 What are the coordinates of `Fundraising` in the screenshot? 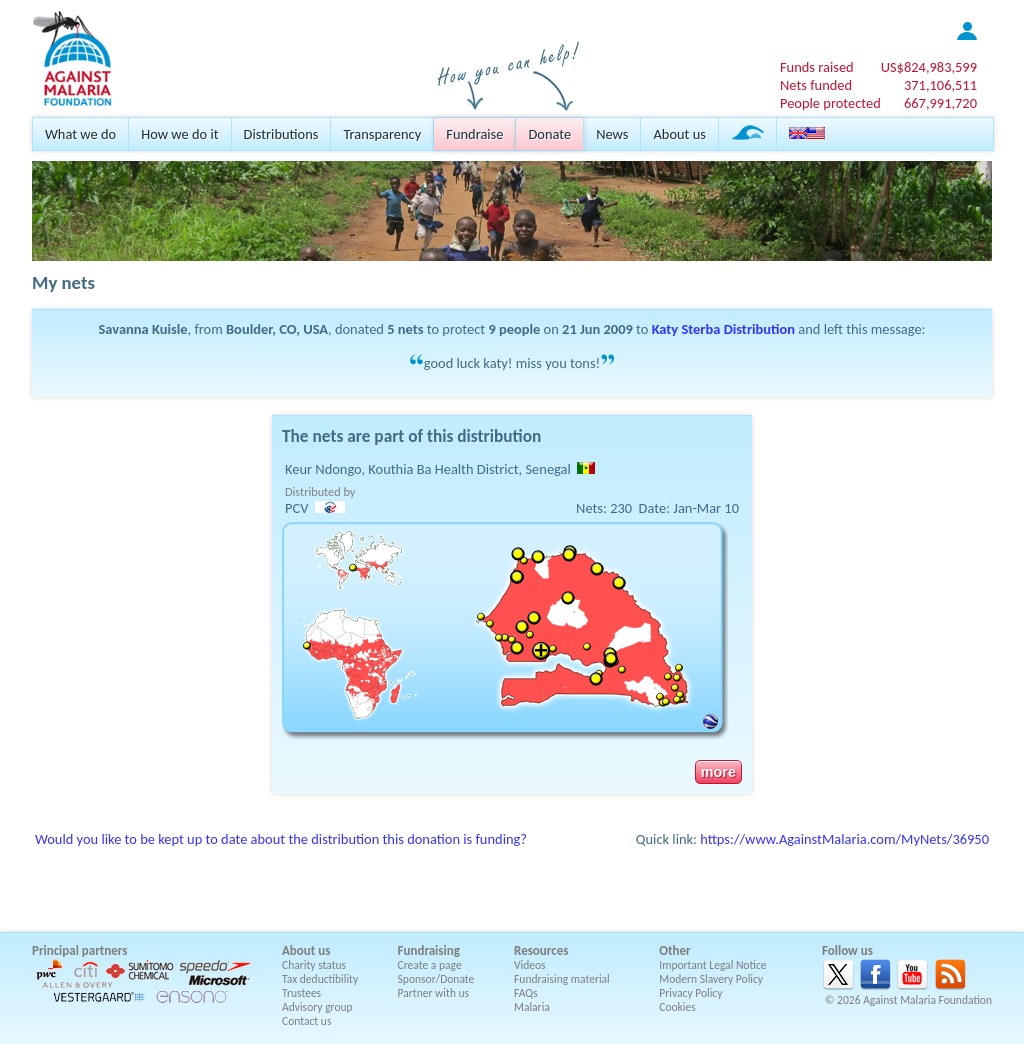 It's located at (429, 950).